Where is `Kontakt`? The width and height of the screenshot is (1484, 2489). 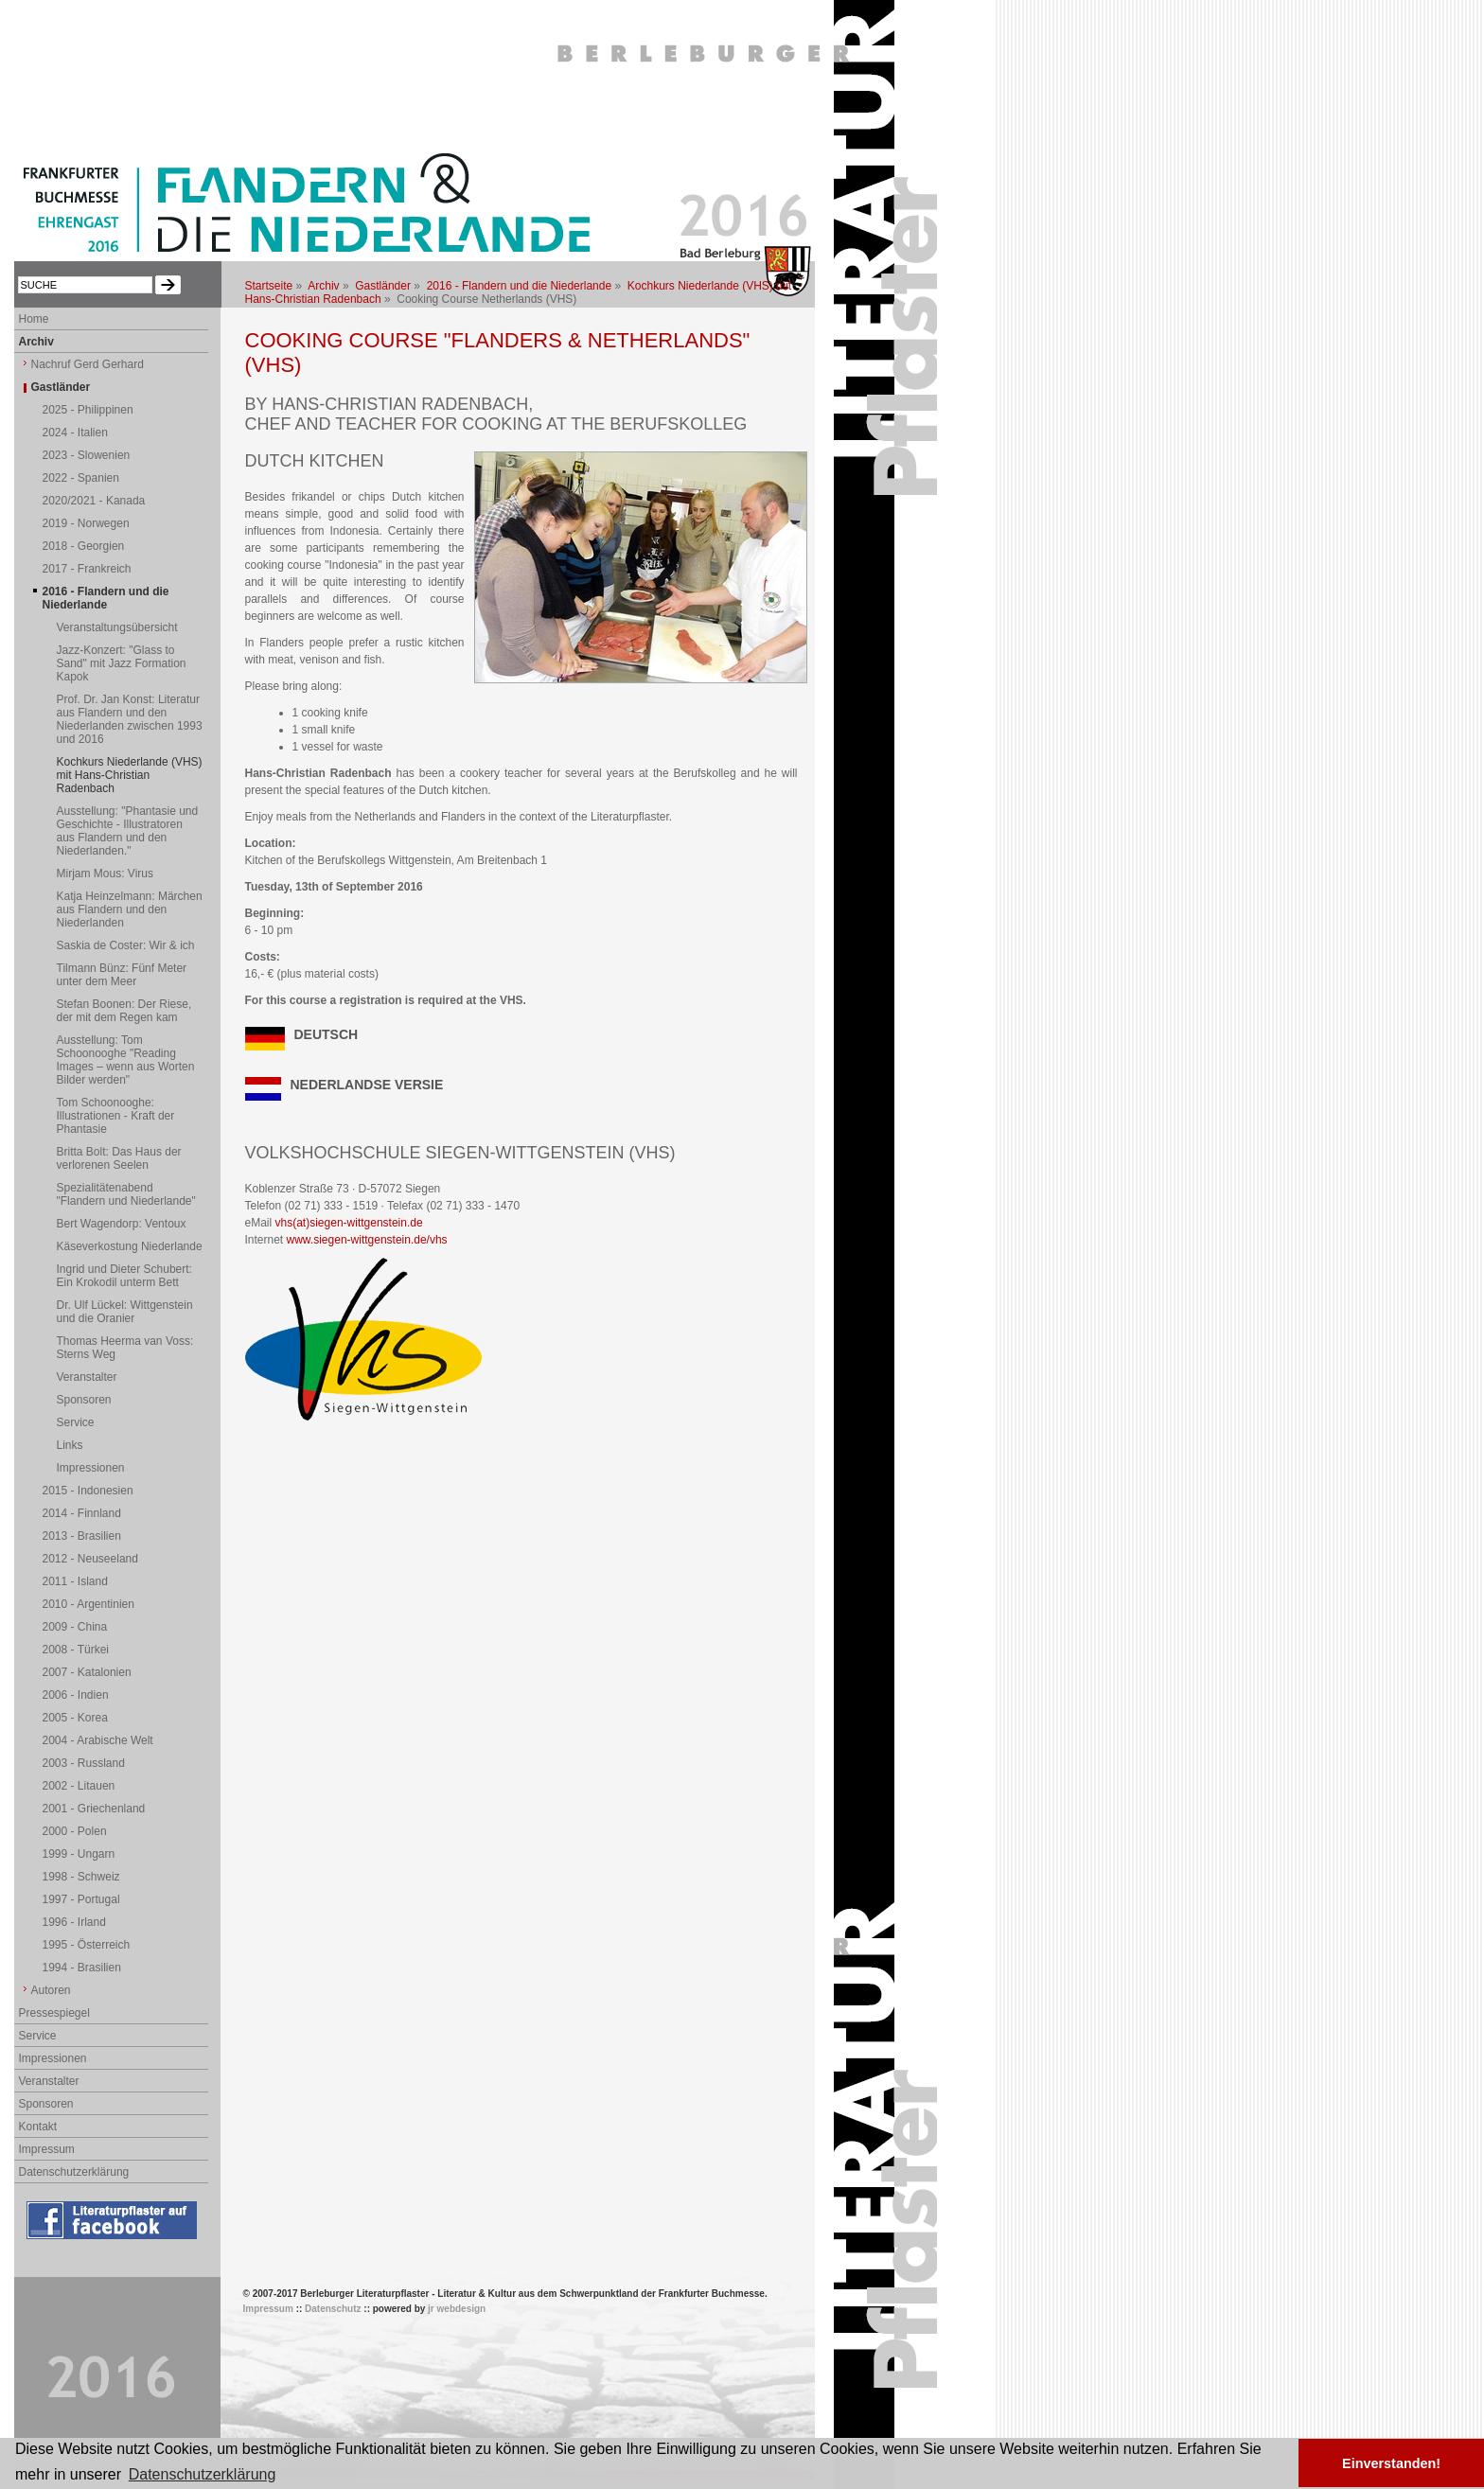 Kontakt is located at coordinates (38, 2126).